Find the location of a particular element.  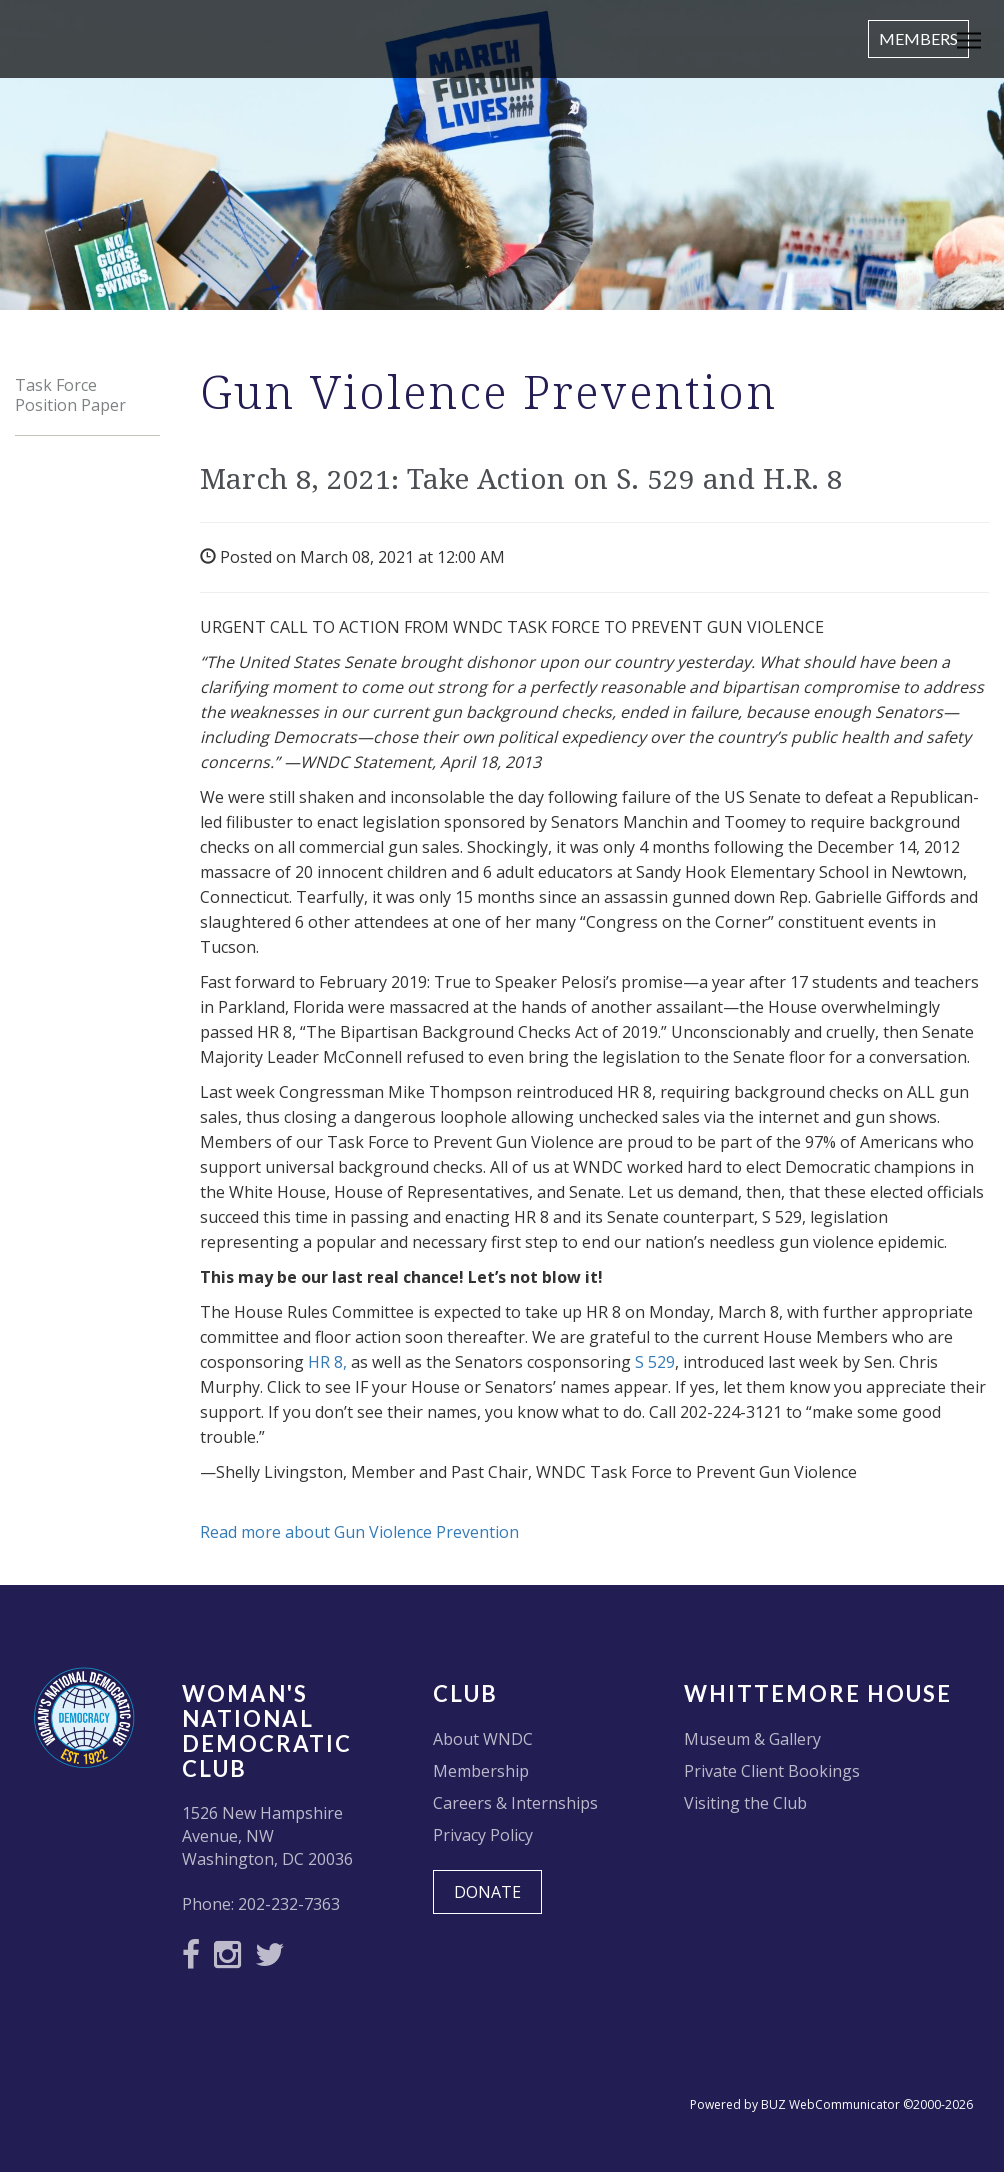

Membership is located at coordinates (481, 1771).